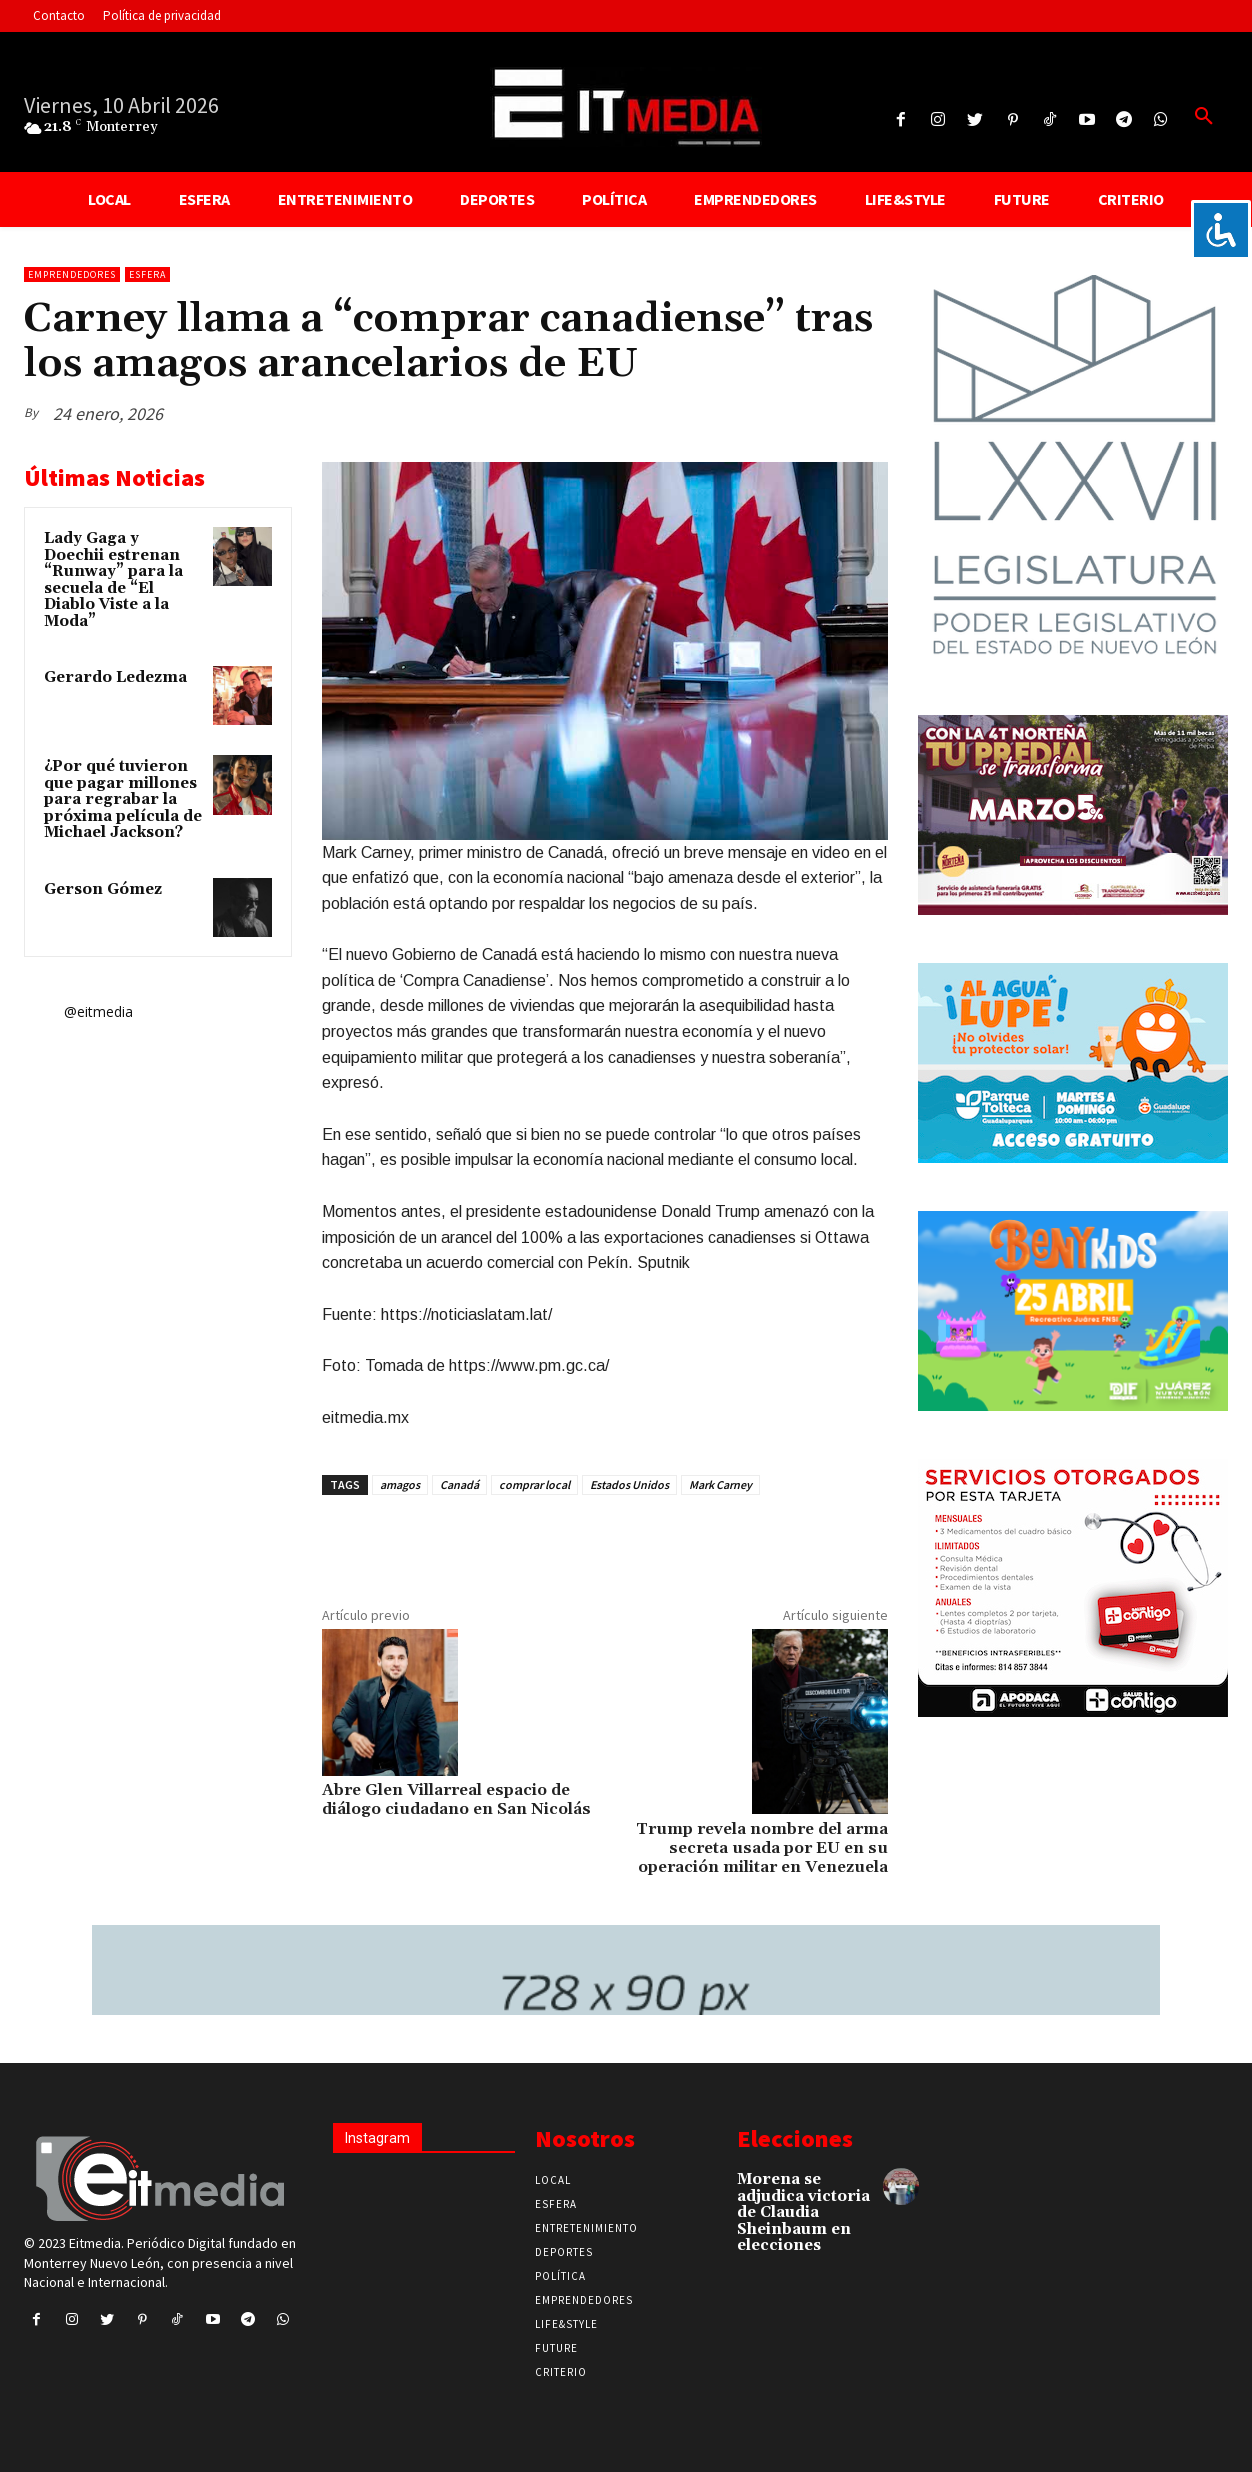  I want to click on amagos, so click(400, 1484).